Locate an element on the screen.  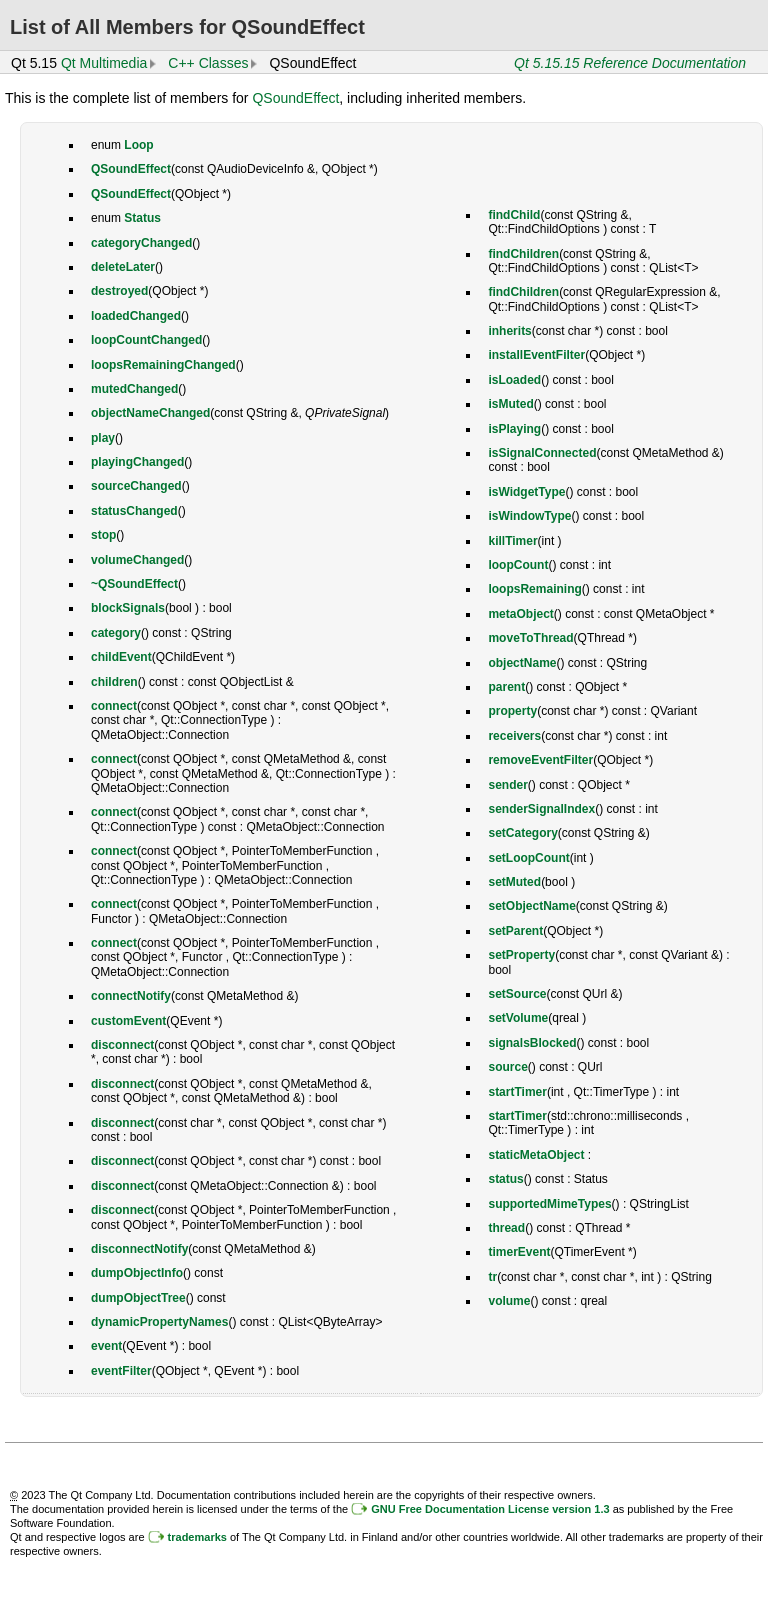
deleteLater is located at coordinates (123, 267).